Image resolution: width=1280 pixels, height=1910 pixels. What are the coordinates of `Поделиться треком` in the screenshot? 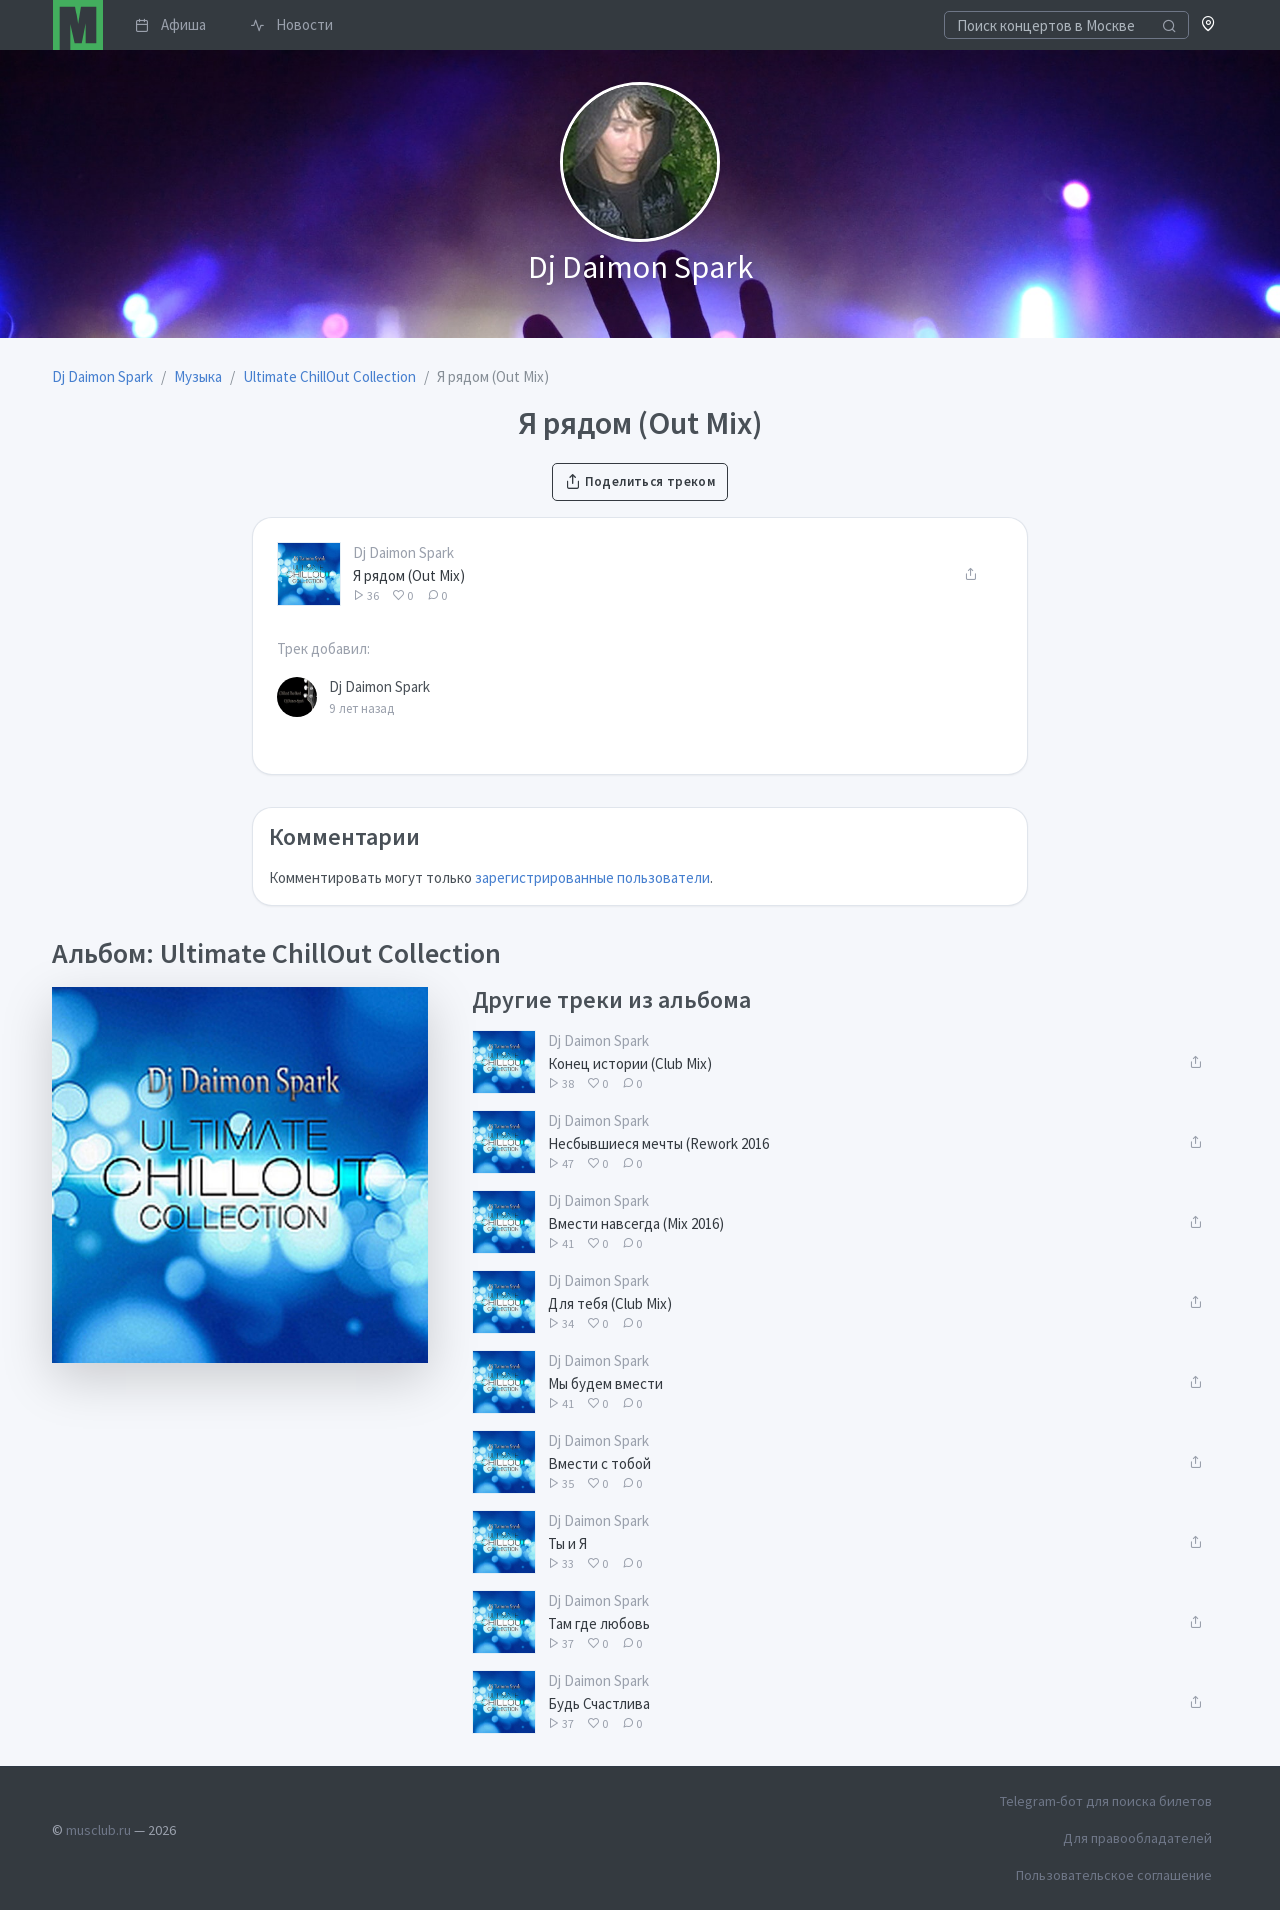 It's located at (640, 481).